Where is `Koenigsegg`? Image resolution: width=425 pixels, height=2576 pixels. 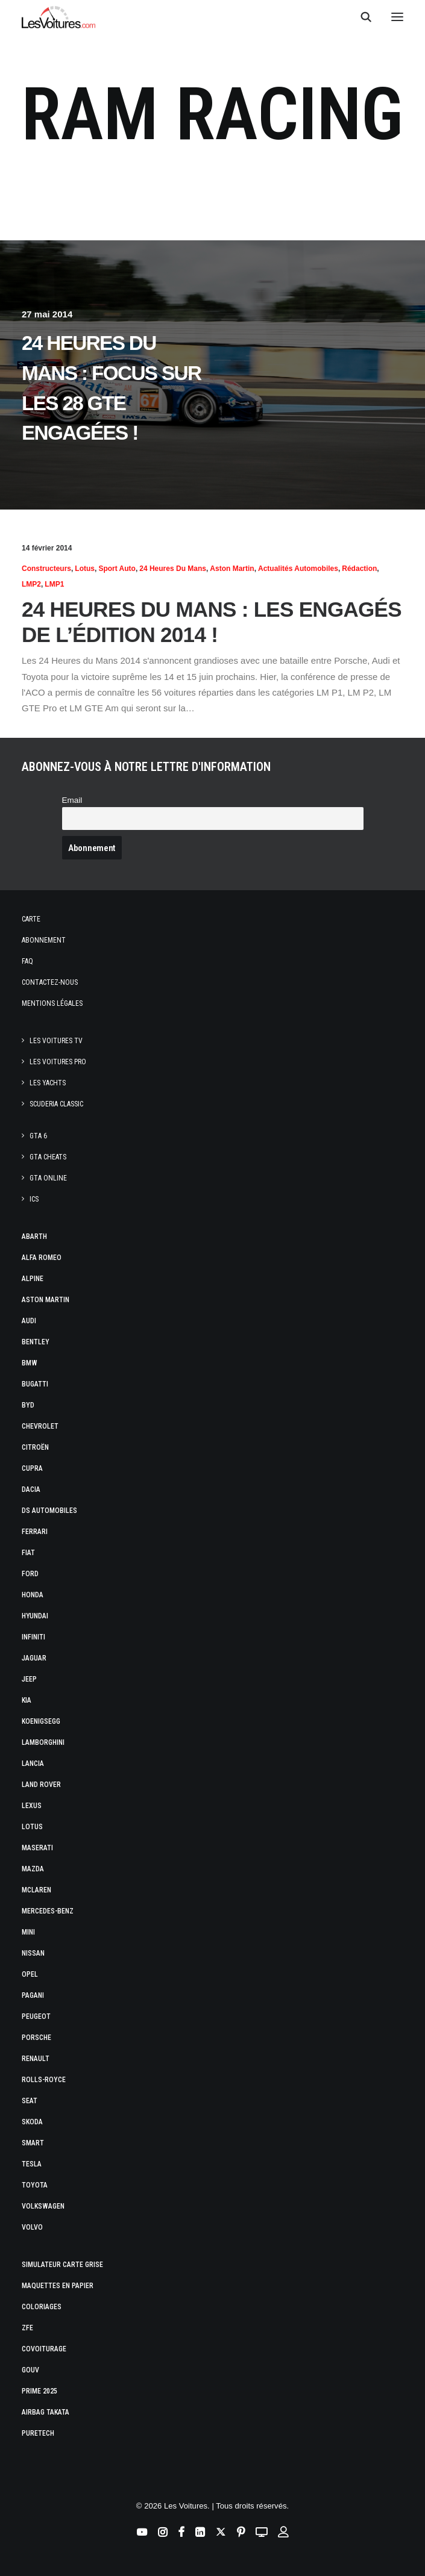
Koenigsegg is located at coordinates (41, 1721).